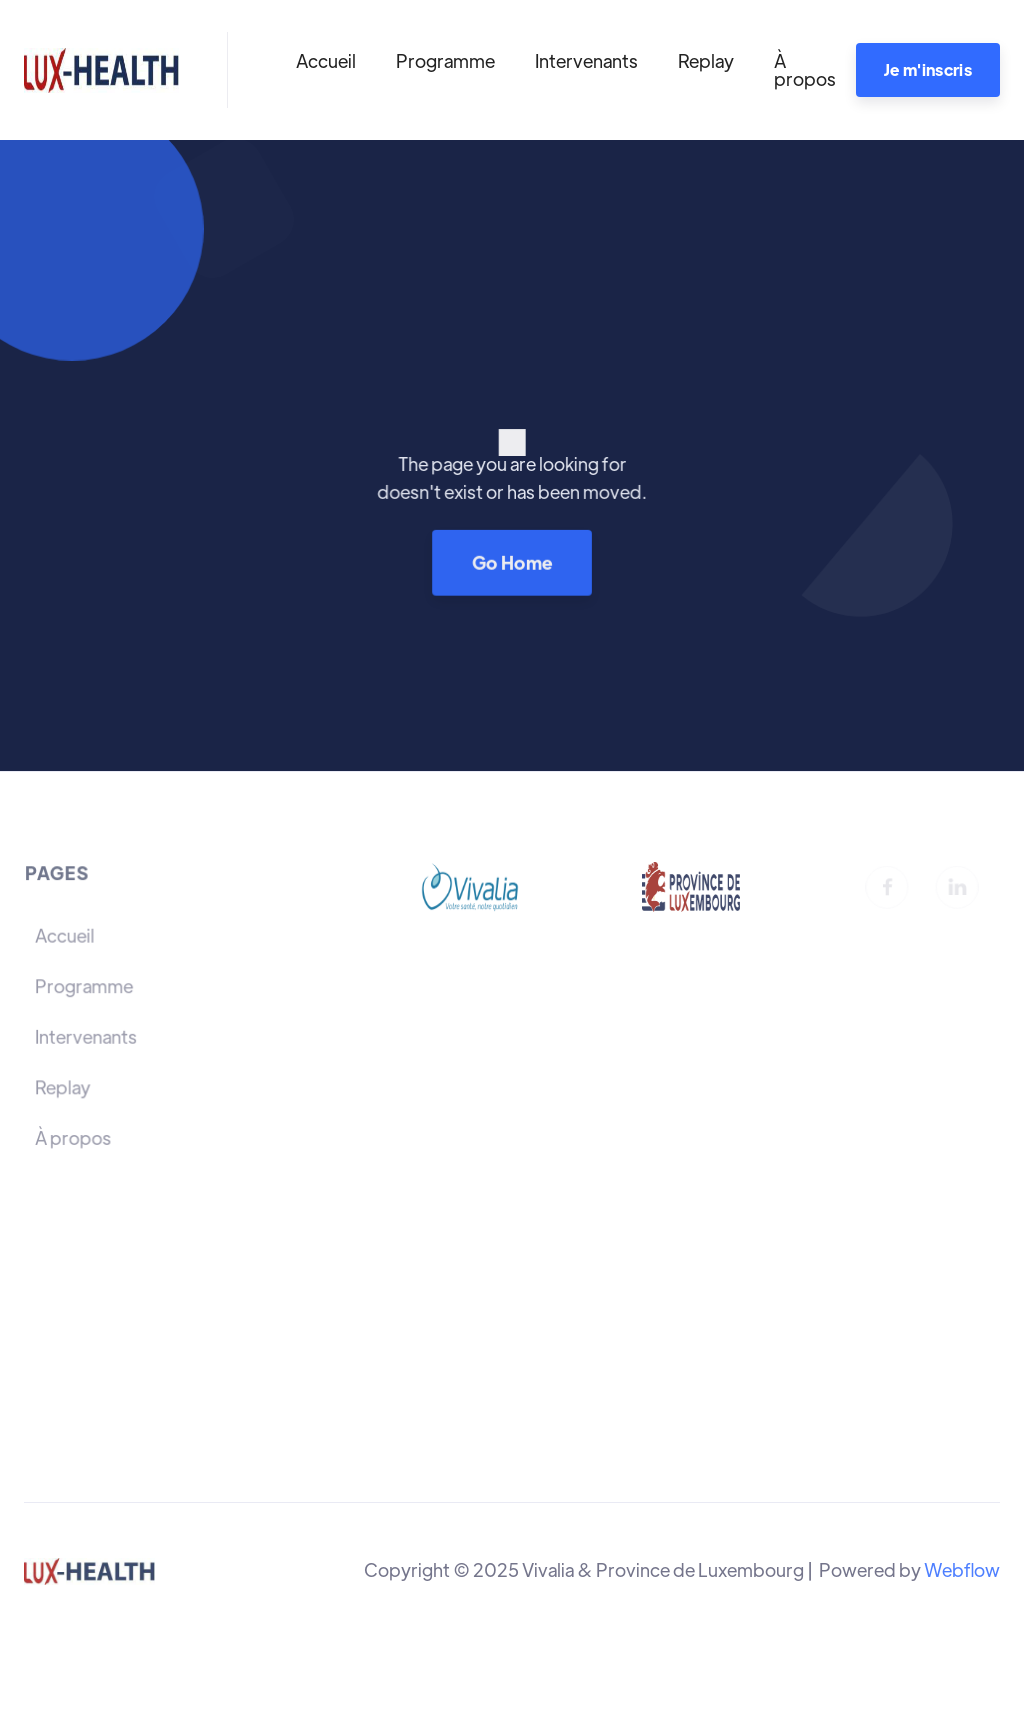 Image resolution: width=1024 pixels, height=1709 pixels. What do you see at coordinates (586, 60) in the screenshot?
I see `Intervenants` at bounding box center [586, 60].